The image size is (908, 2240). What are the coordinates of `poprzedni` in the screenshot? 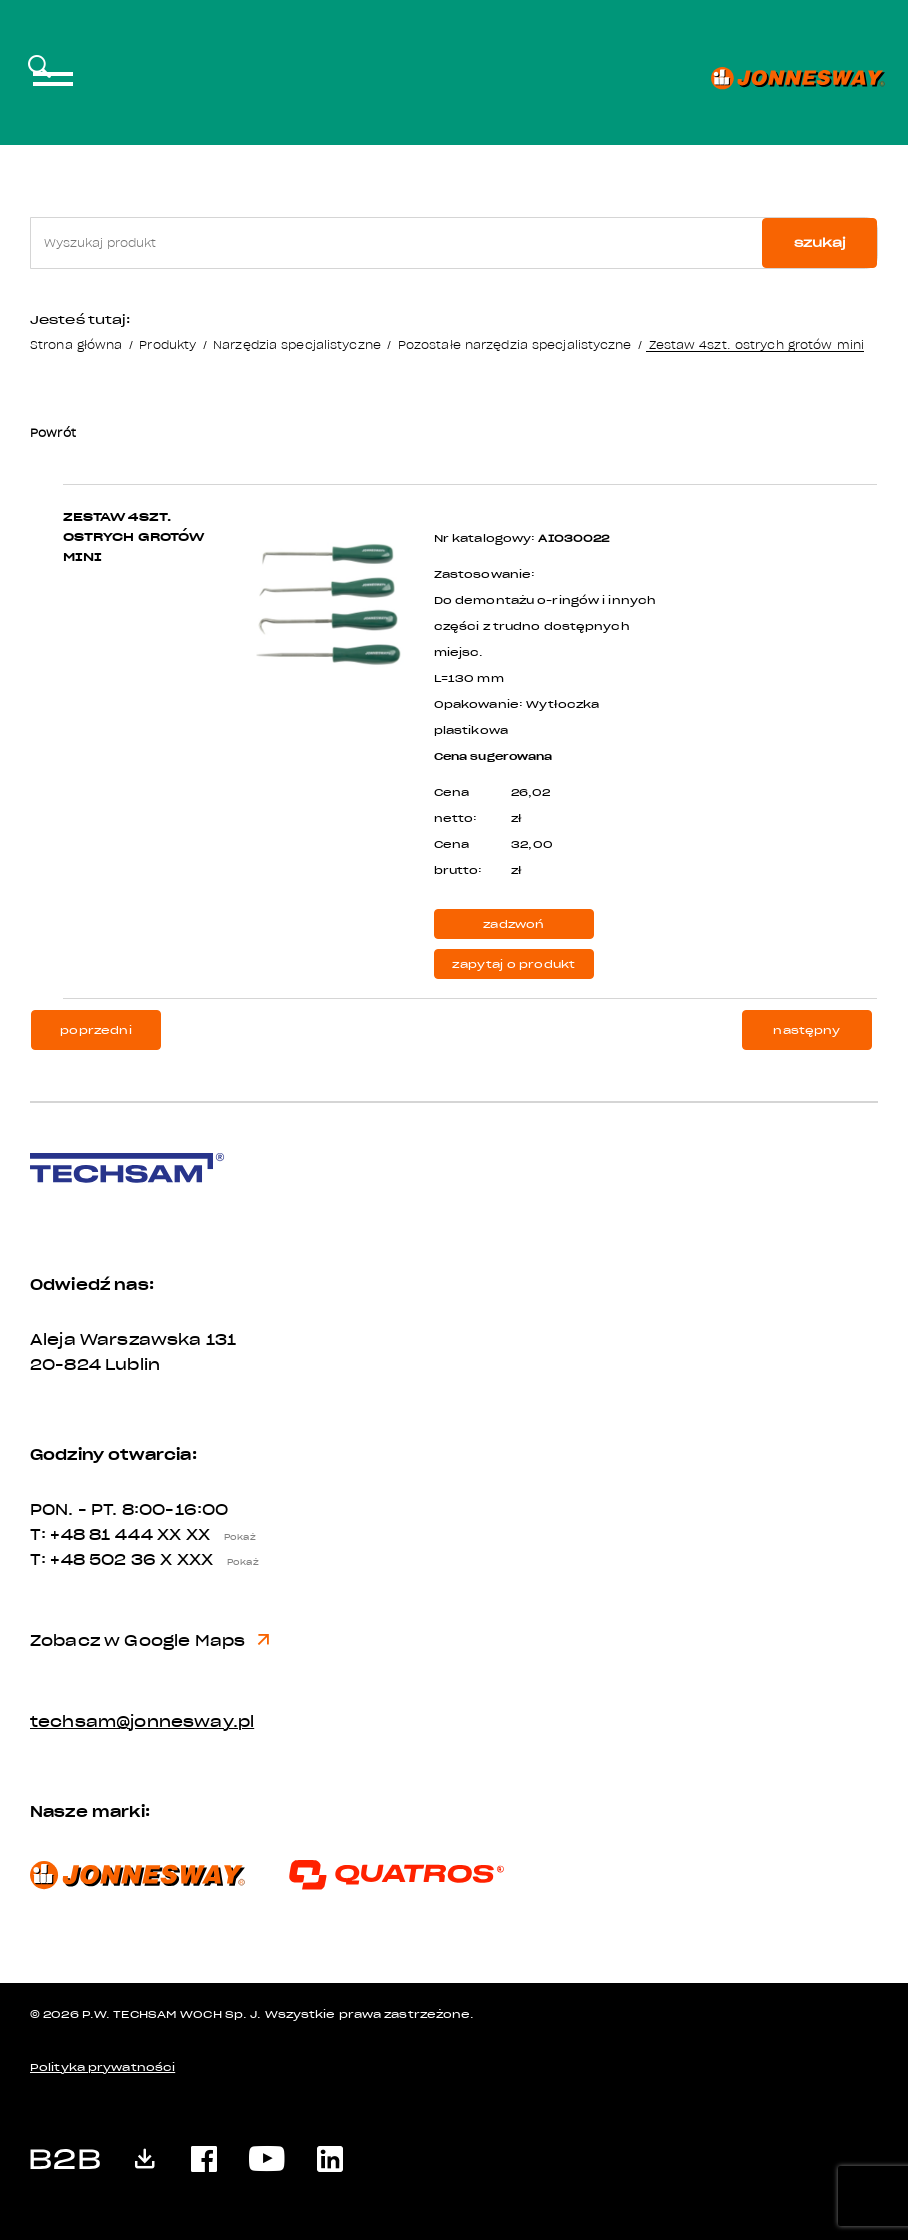 It's located at (95, 1030).